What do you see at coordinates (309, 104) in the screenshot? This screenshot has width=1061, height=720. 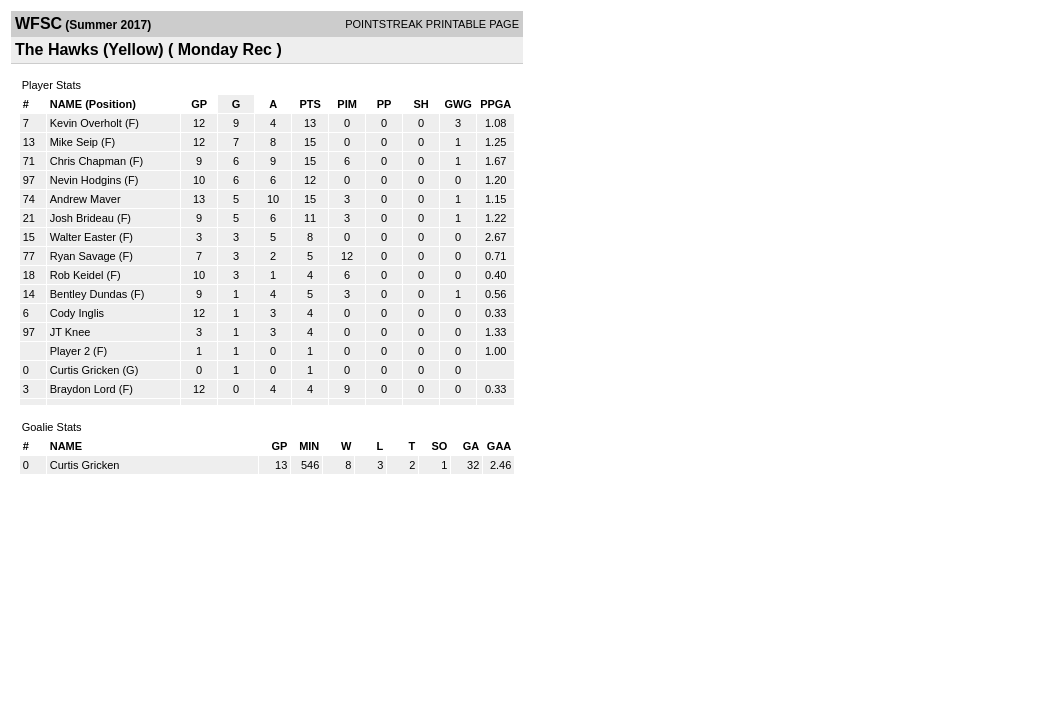 I see `PTS` at bounding box center [309, 104].